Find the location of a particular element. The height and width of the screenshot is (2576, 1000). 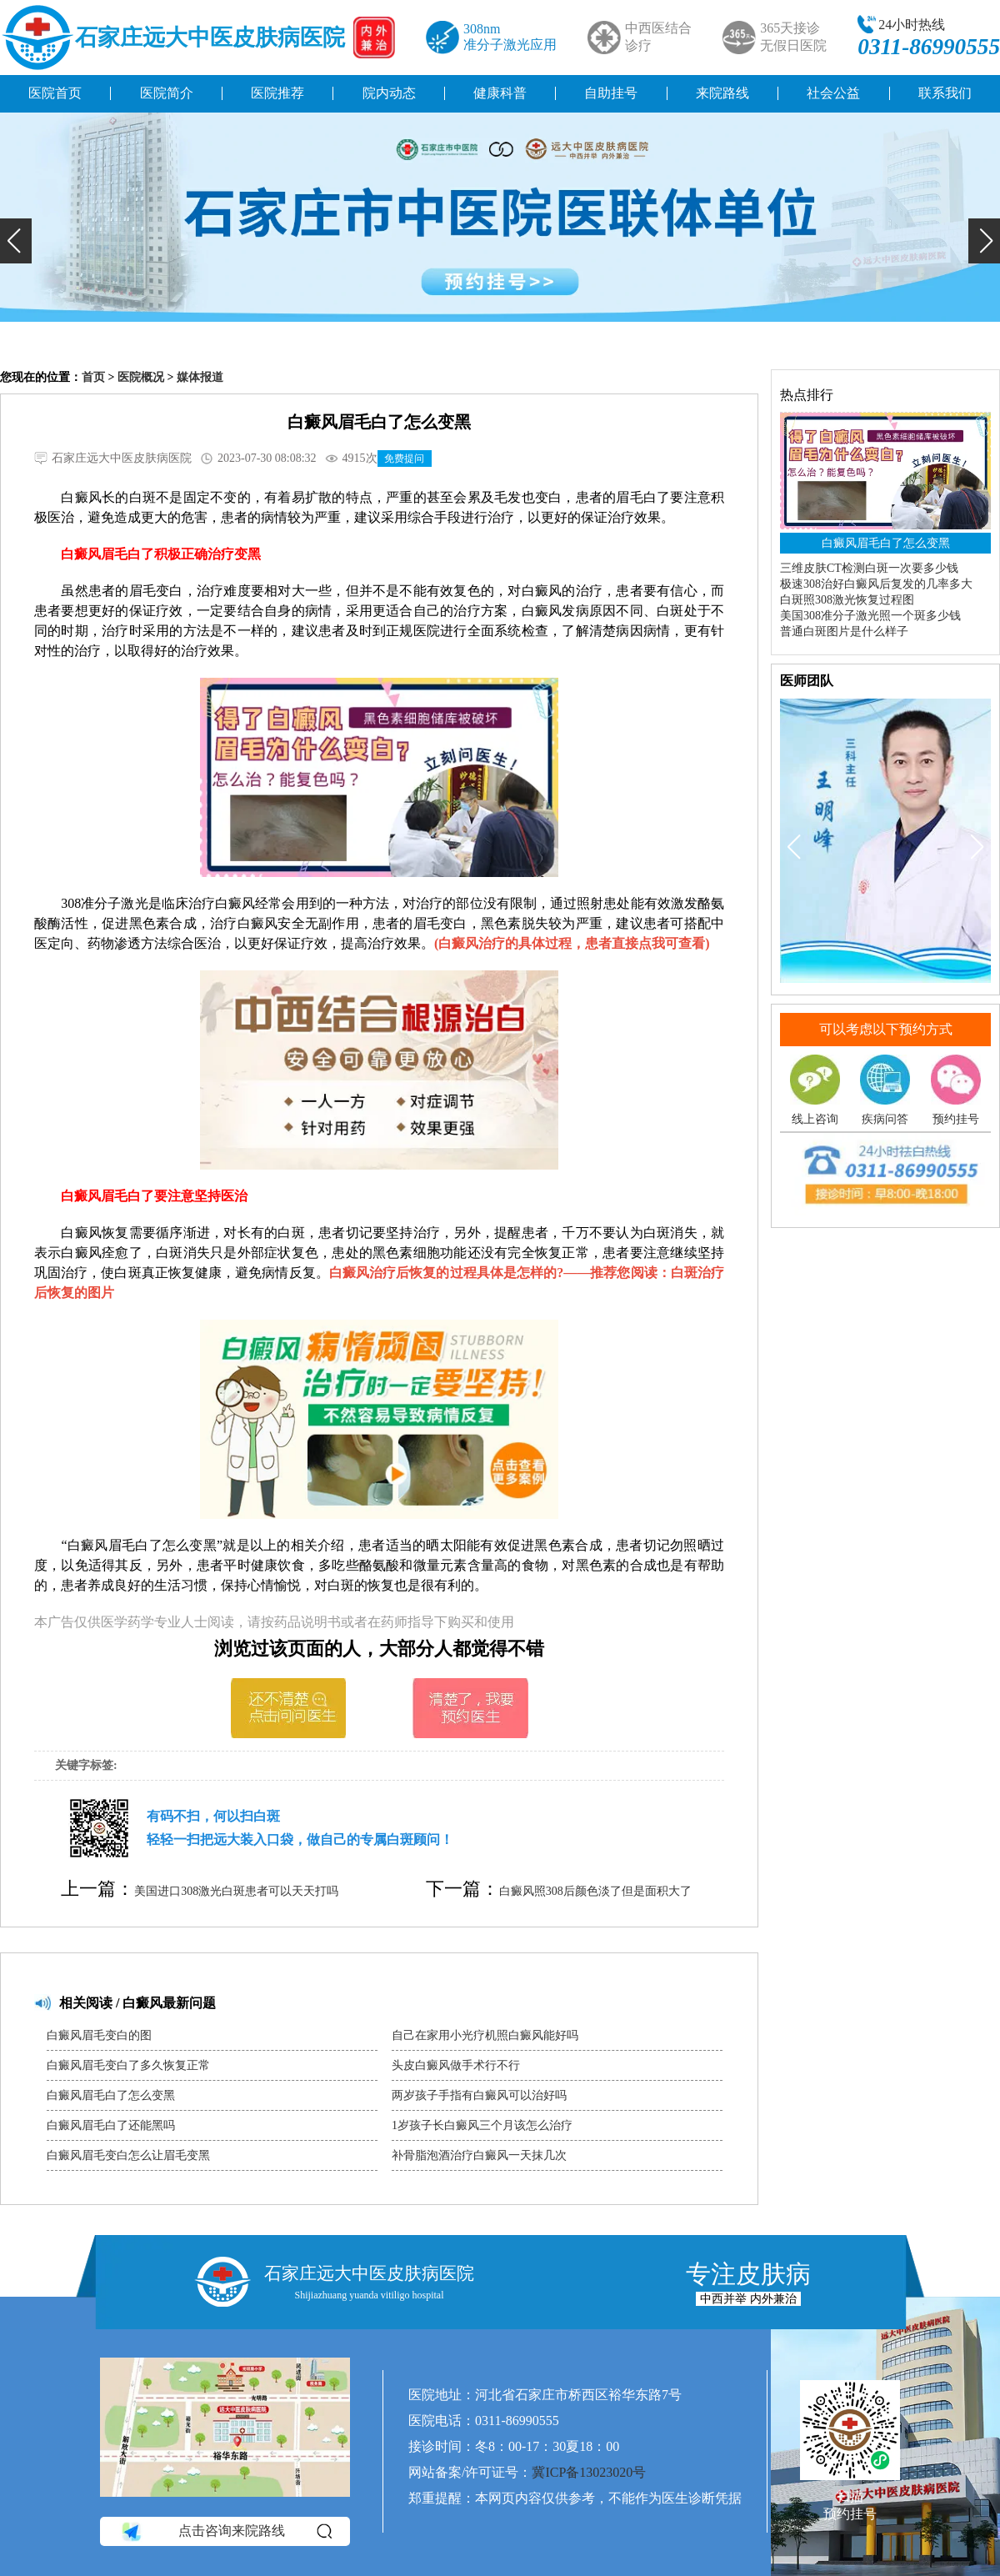

院内动态 is located at coordinates (389, 93).